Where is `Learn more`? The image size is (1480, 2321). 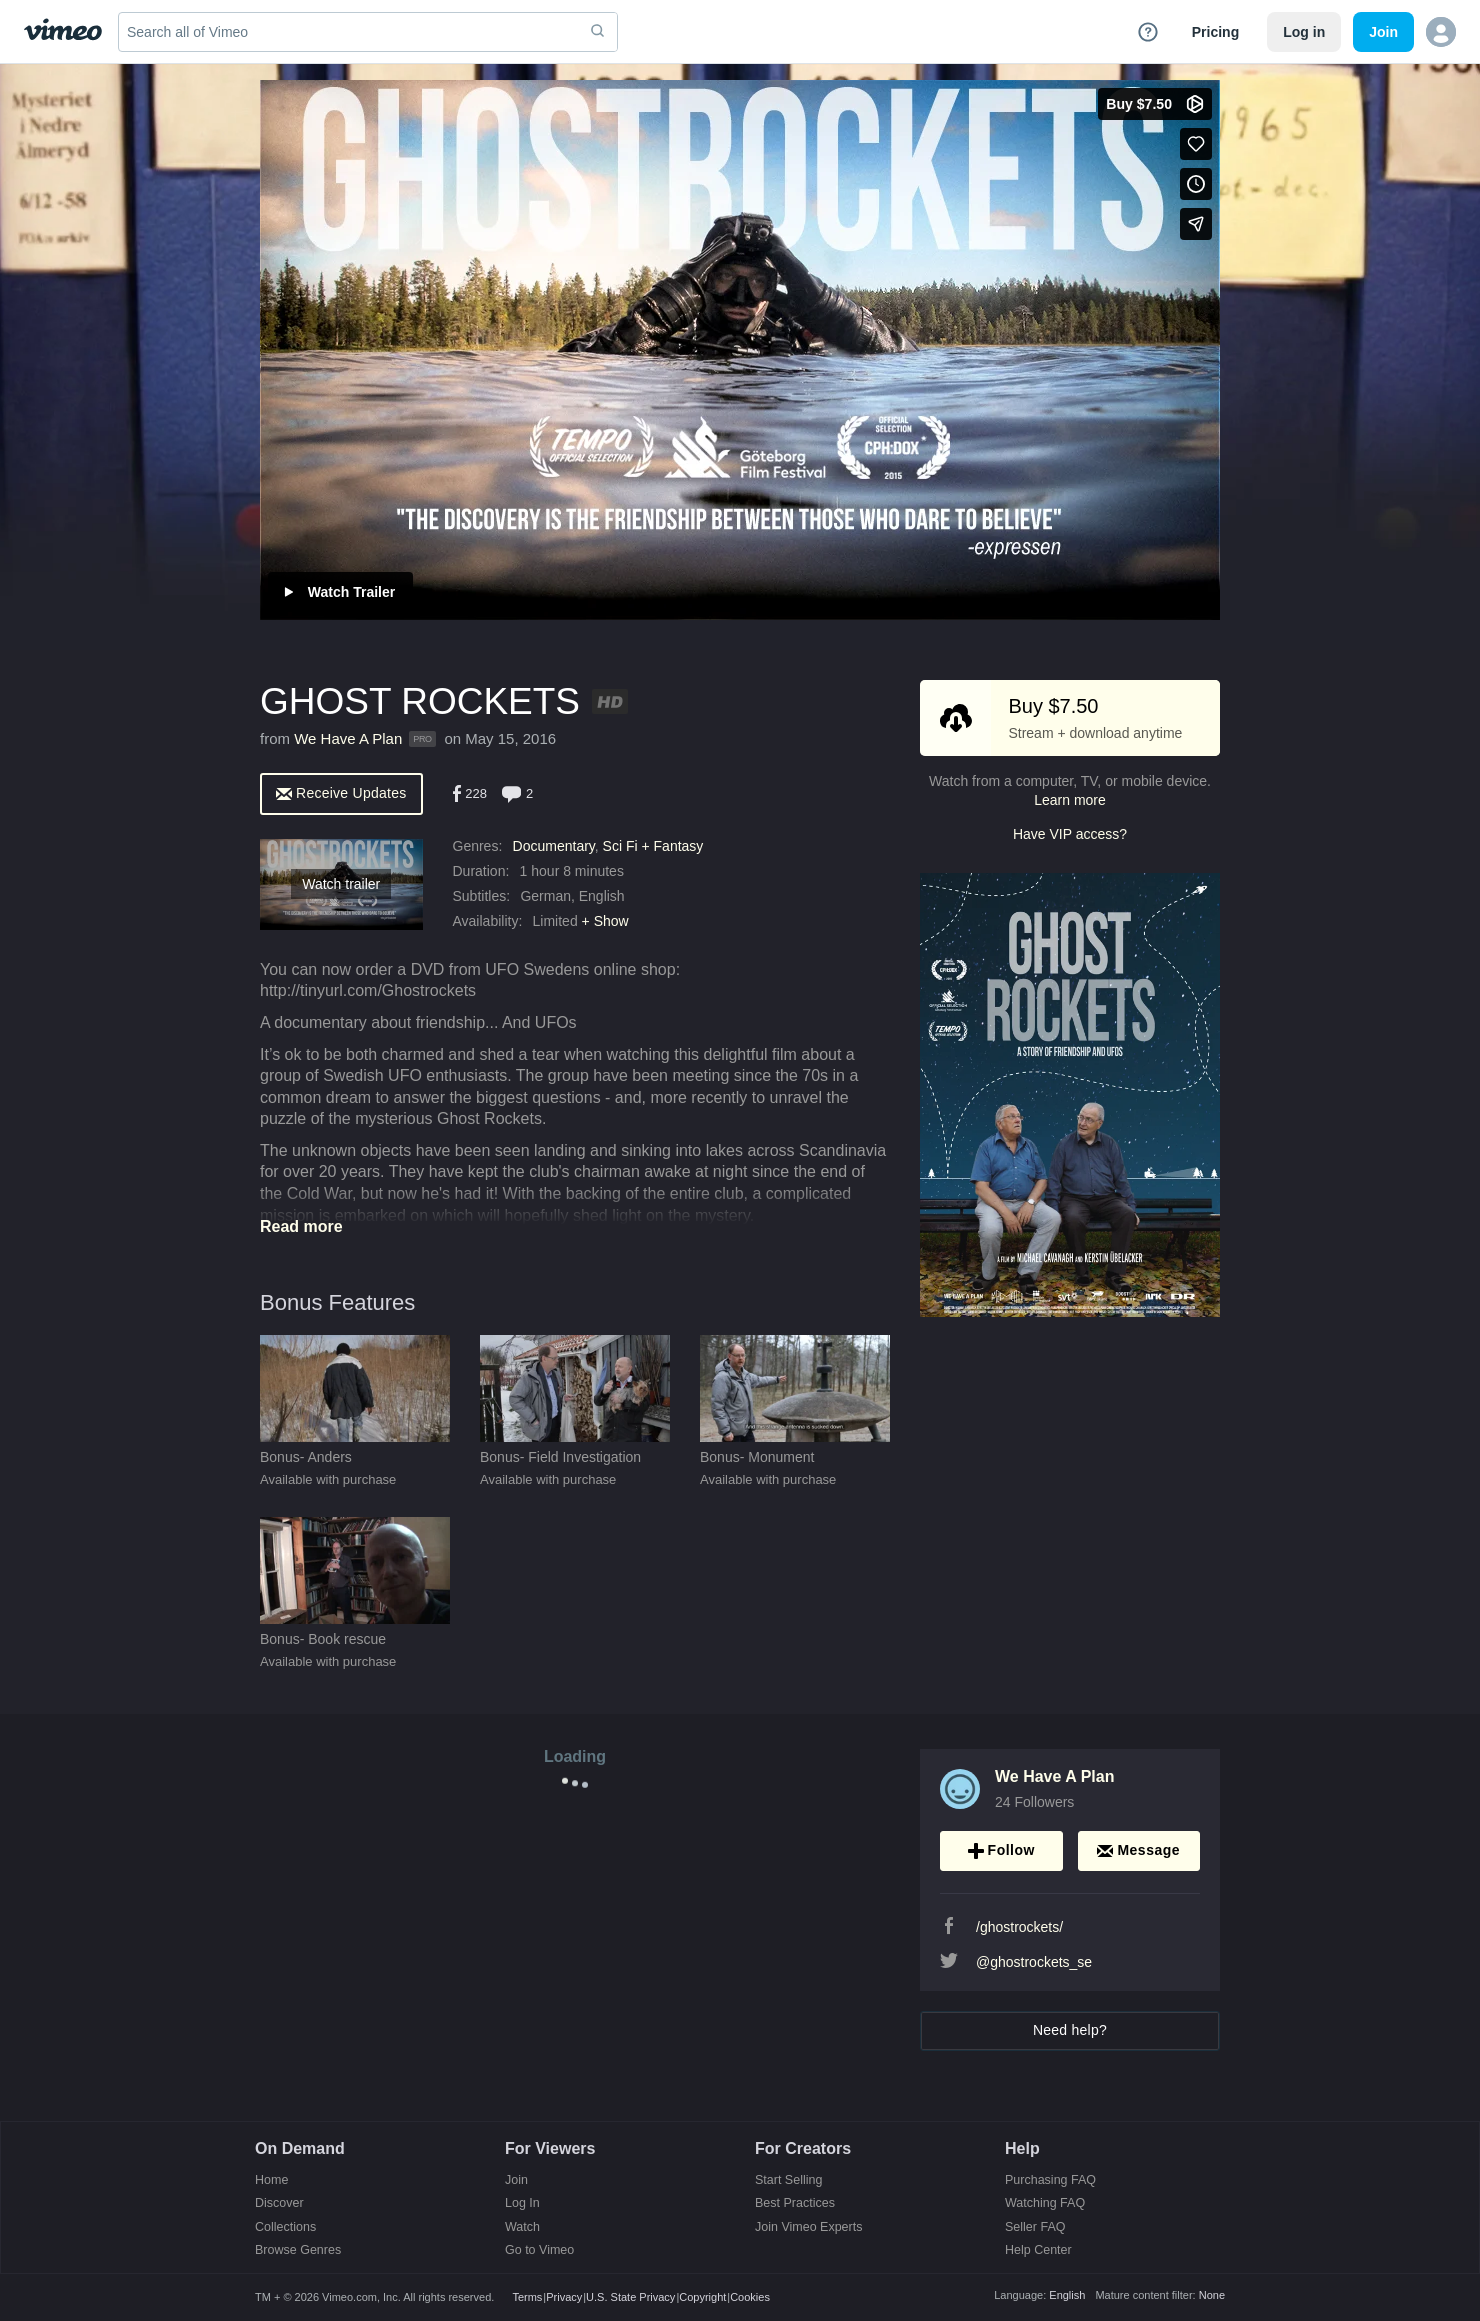
Learn more is located at coordinates (1070, 800).